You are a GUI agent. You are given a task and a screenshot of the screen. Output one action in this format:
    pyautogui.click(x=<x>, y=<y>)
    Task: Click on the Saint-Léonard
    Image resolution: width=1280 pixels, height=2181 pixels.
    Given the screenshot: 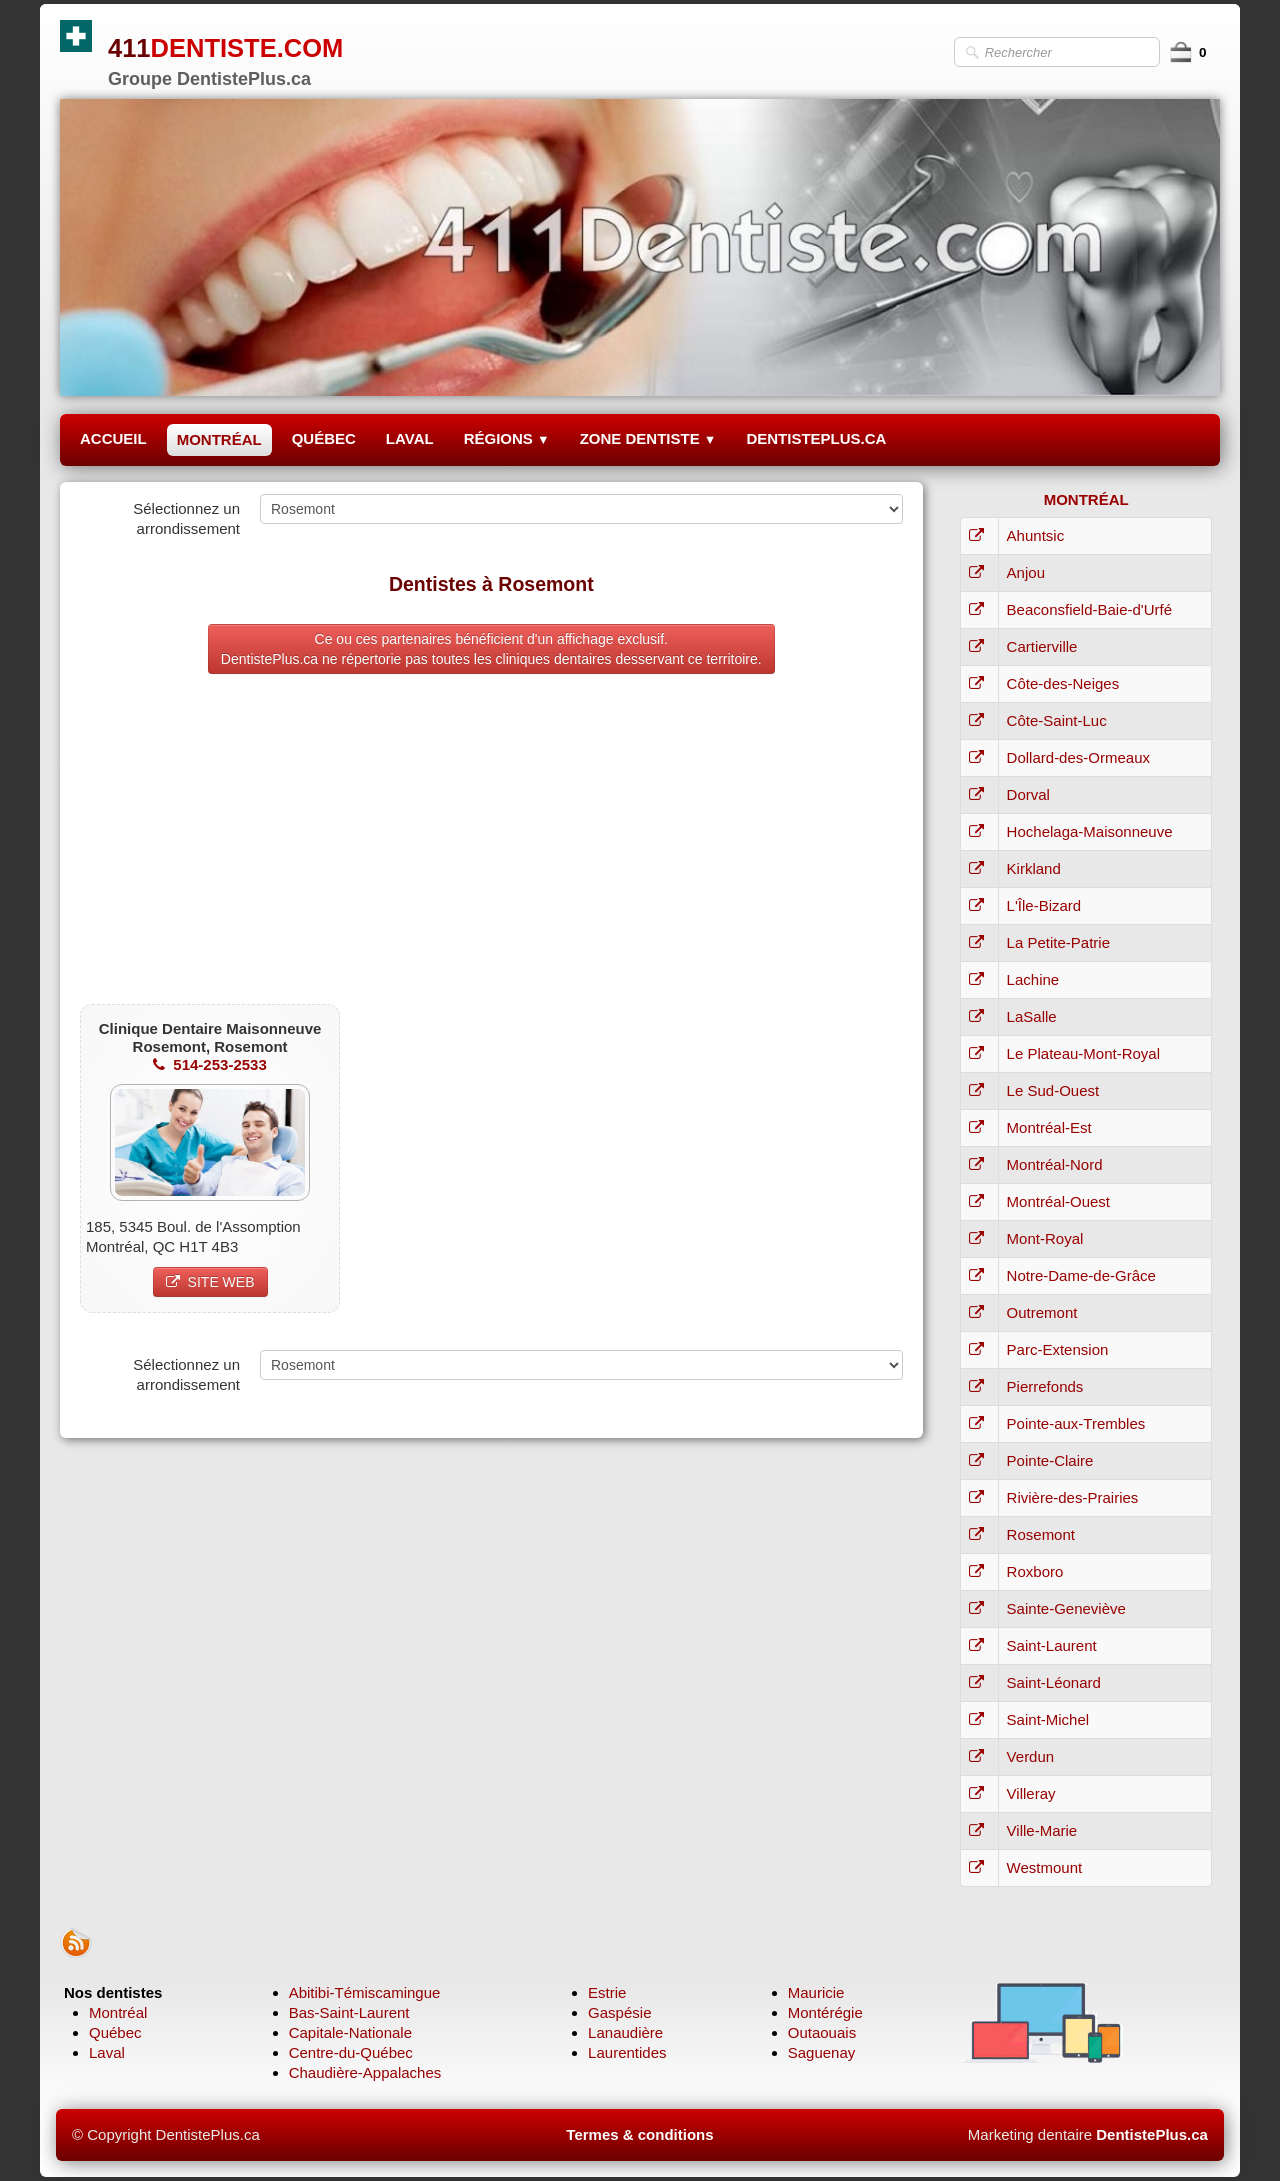 What is the action you would take?
    pyautogui.click(x=1054, y=1682)
    